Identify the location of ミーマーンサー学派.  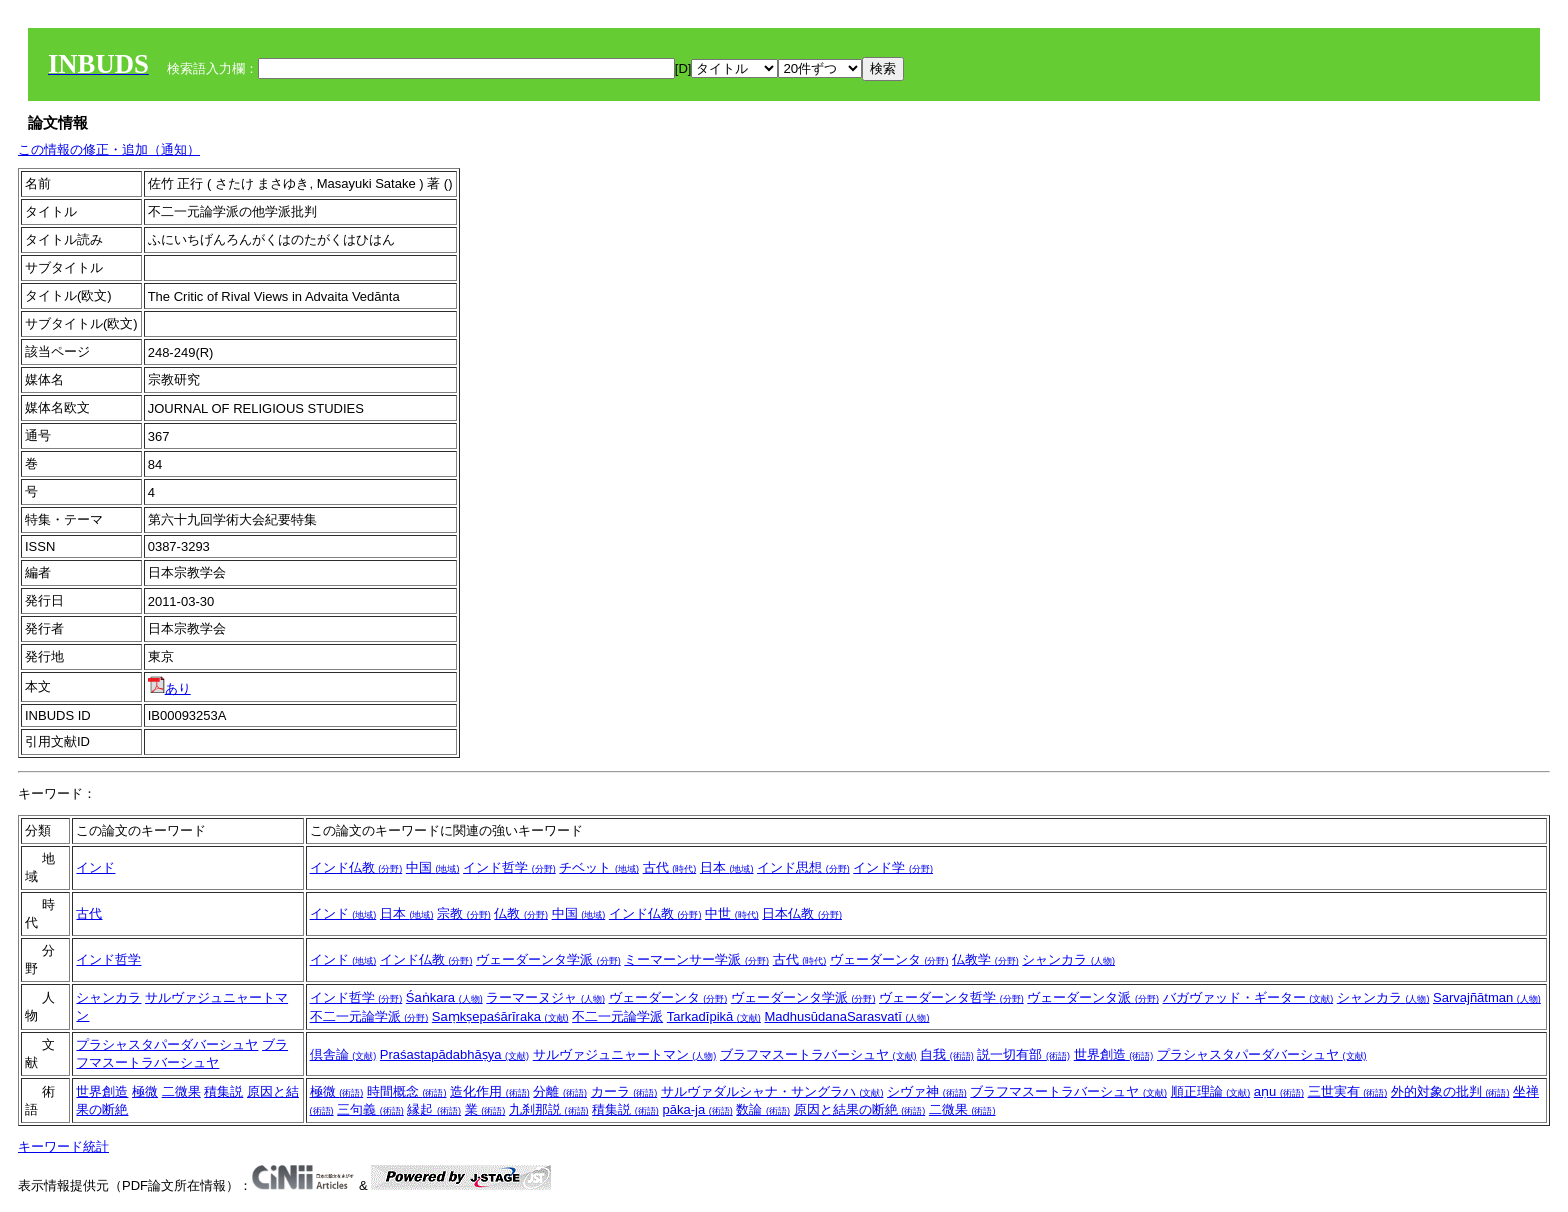
(696, 959).